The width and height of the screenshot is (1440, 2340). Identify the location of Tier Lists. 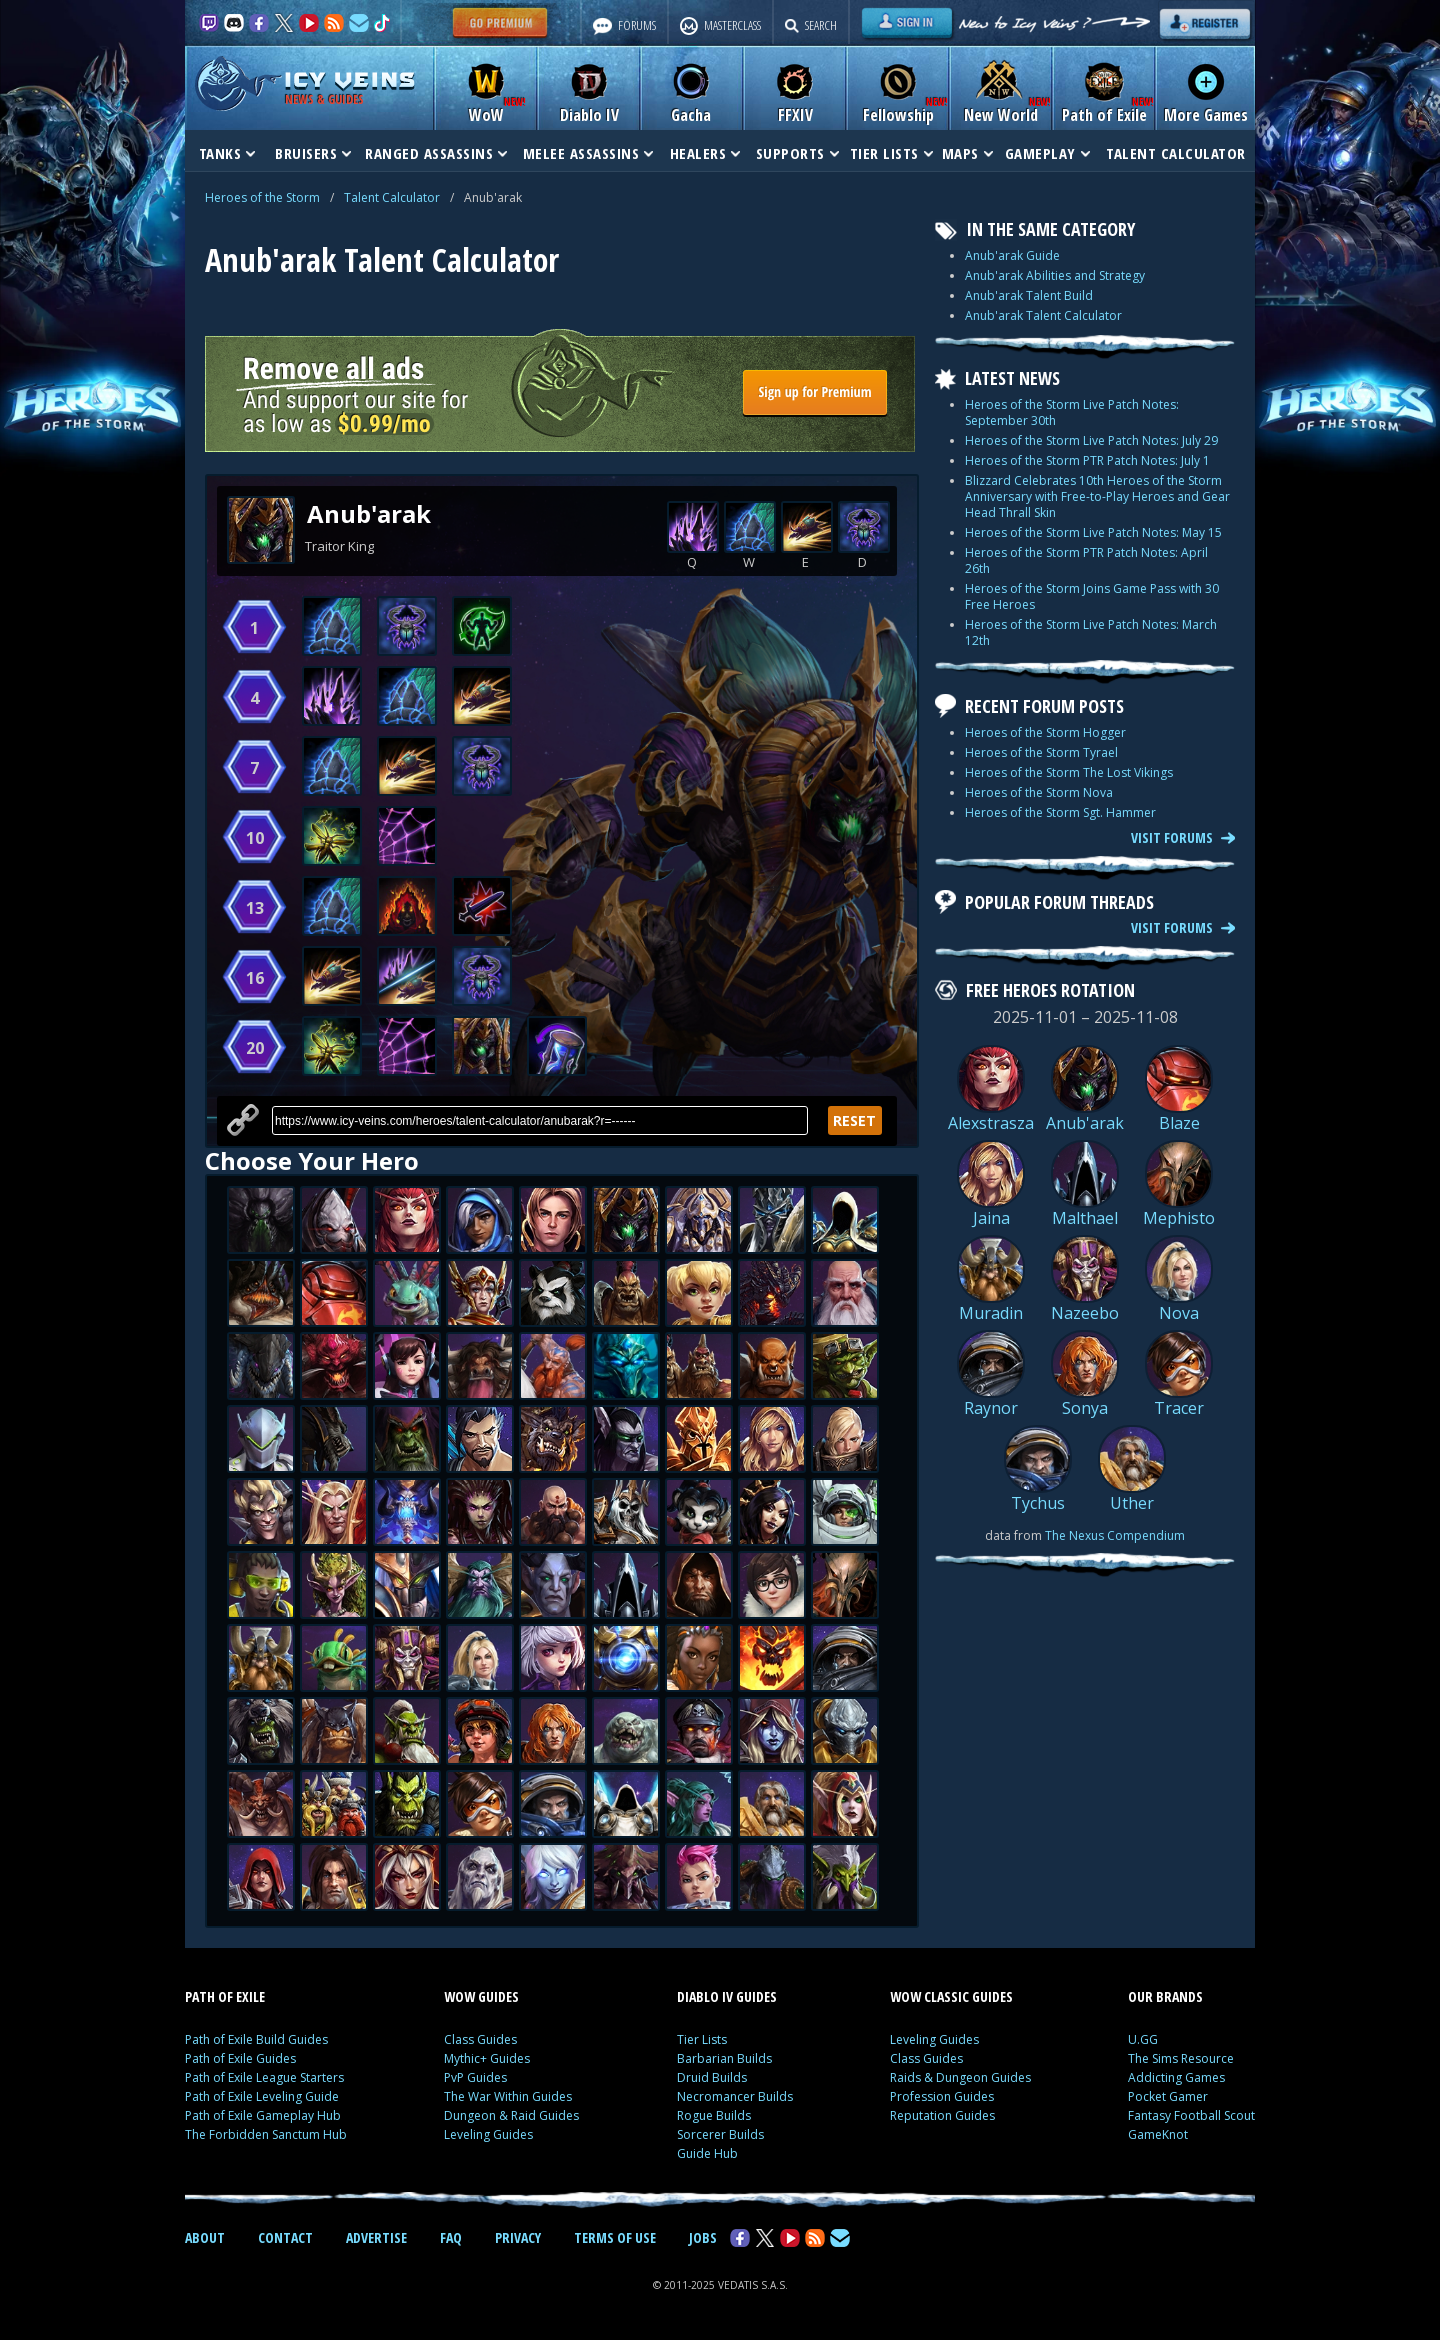
(702, 2039).